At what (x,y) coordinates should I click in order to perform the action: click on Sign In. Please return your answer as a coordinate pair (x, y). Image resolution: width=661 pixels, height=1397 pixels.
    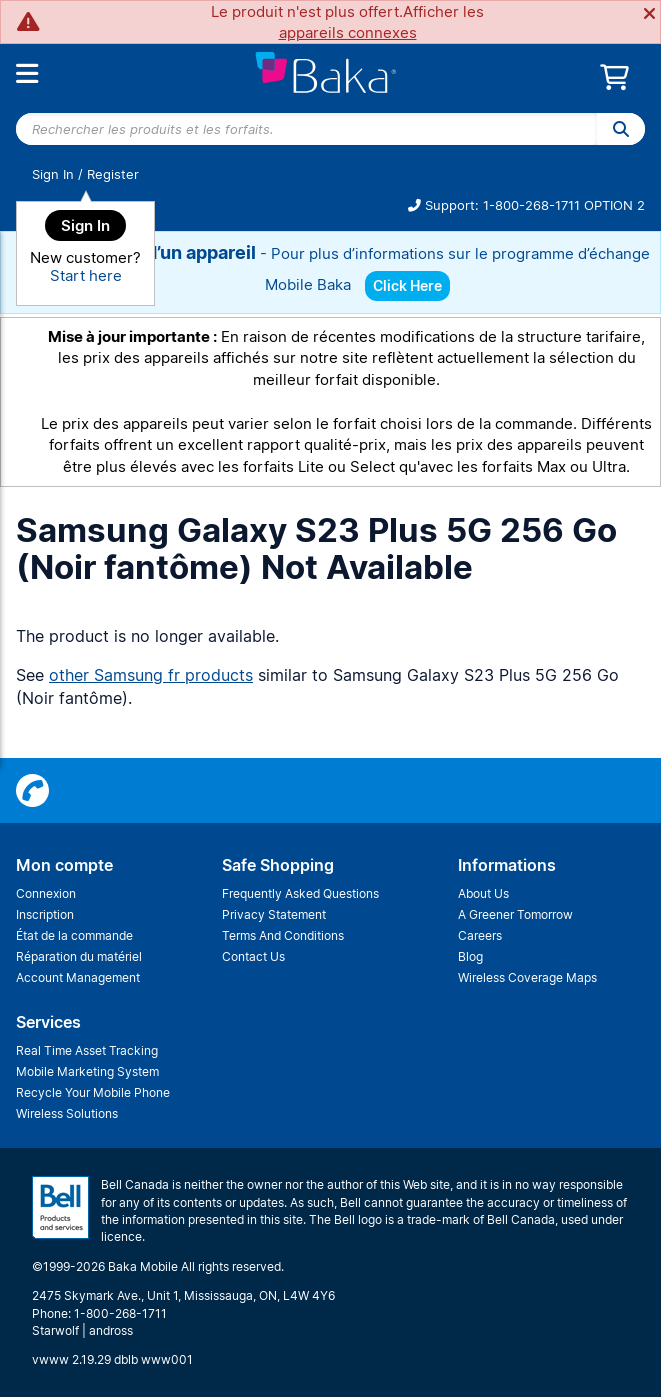
    Looking at the image, I should click on (53, 174).